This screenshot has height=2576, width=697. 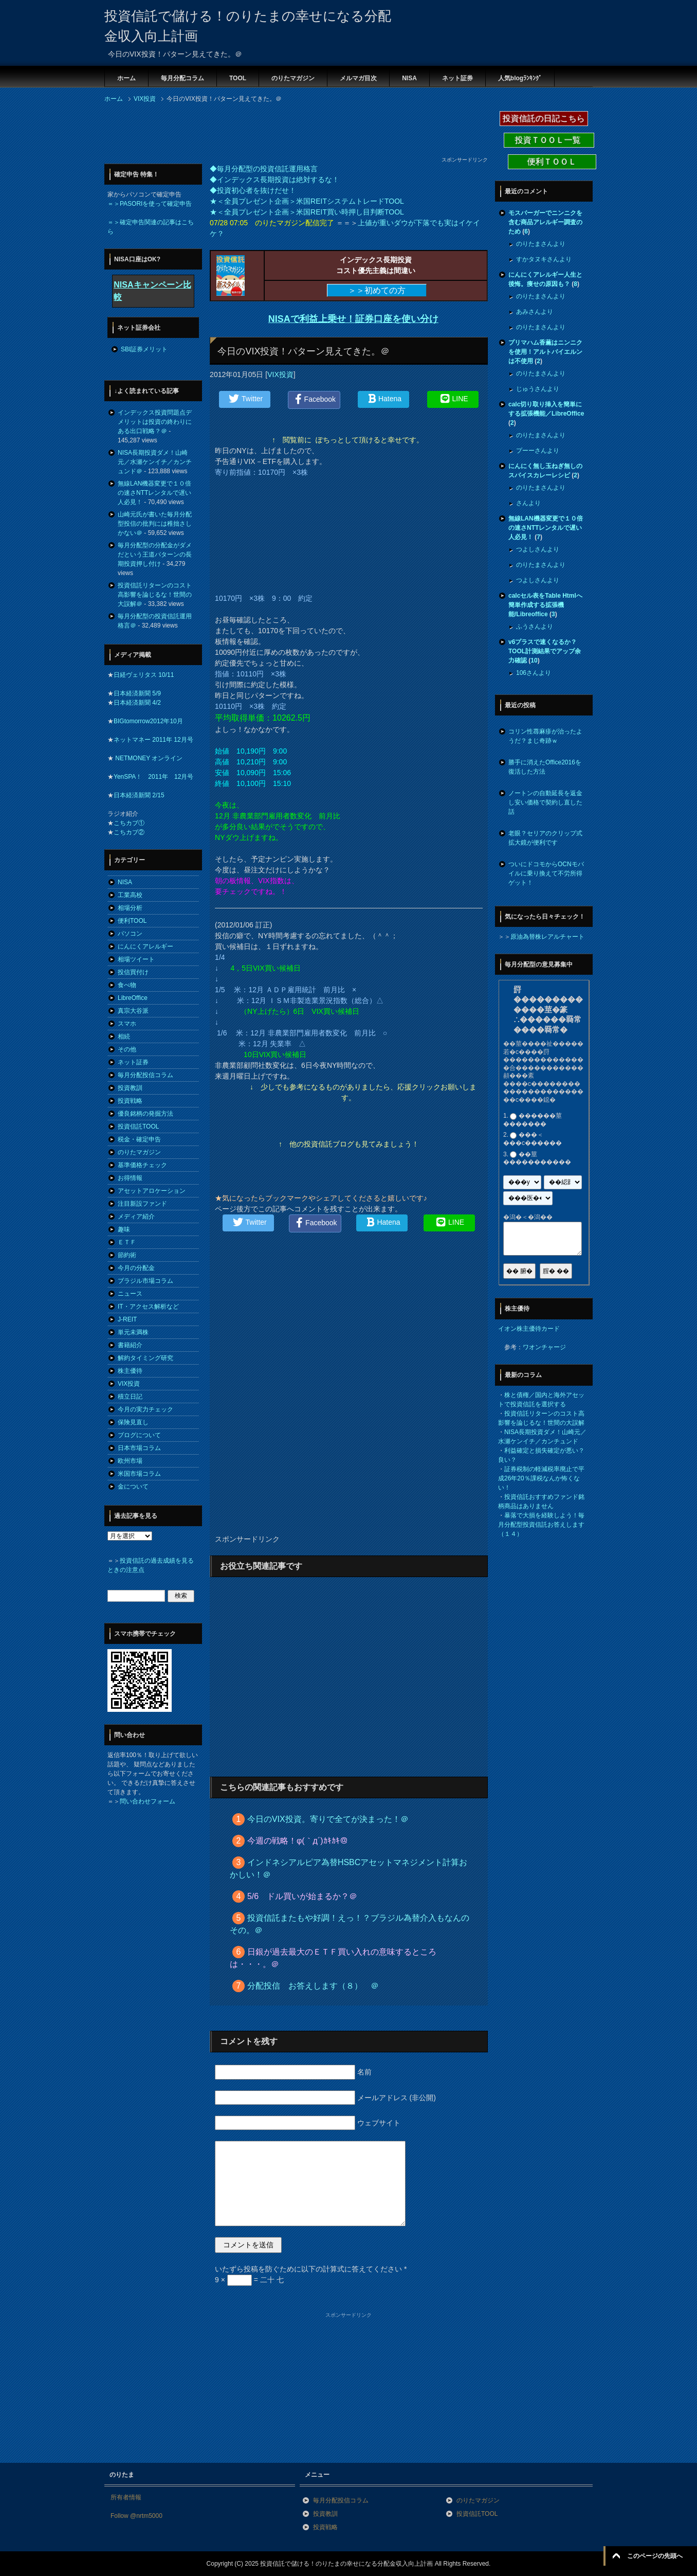 I want to click on 投資信託TOOL, so click(x=138, y=1126).